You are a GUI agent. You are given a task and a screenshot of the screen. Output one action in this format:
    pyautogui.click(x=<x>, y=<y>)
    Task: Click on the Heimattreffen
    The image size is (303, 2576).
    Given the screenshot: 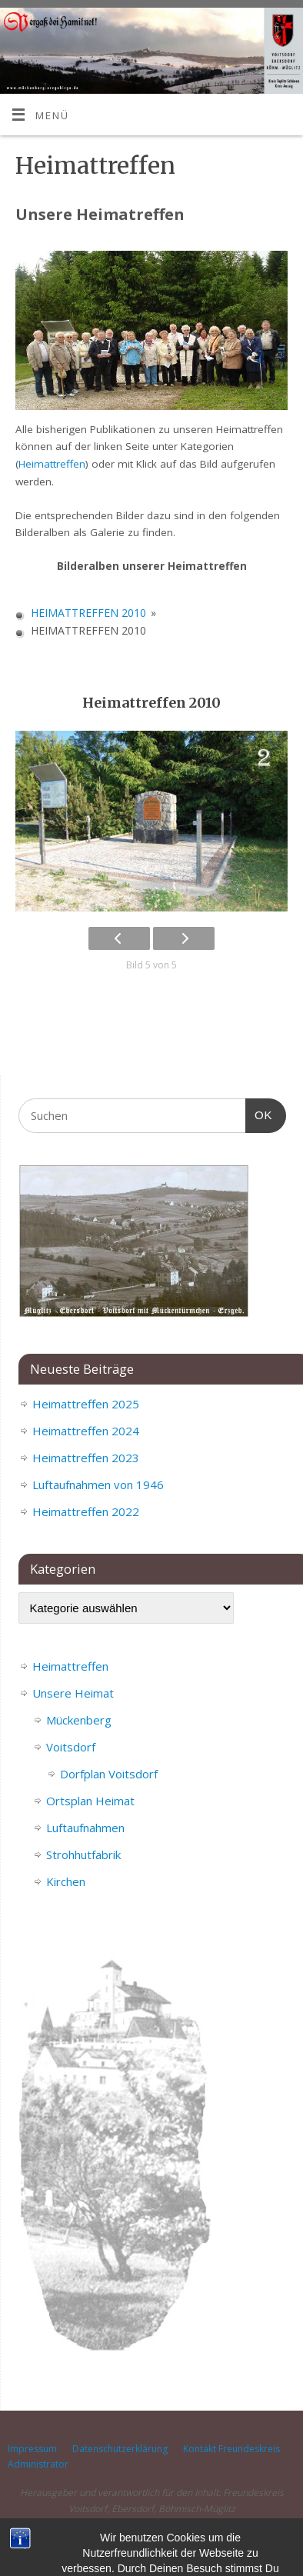 What is the action you would take?
    pyautogui.click(x=51, y=464)
    